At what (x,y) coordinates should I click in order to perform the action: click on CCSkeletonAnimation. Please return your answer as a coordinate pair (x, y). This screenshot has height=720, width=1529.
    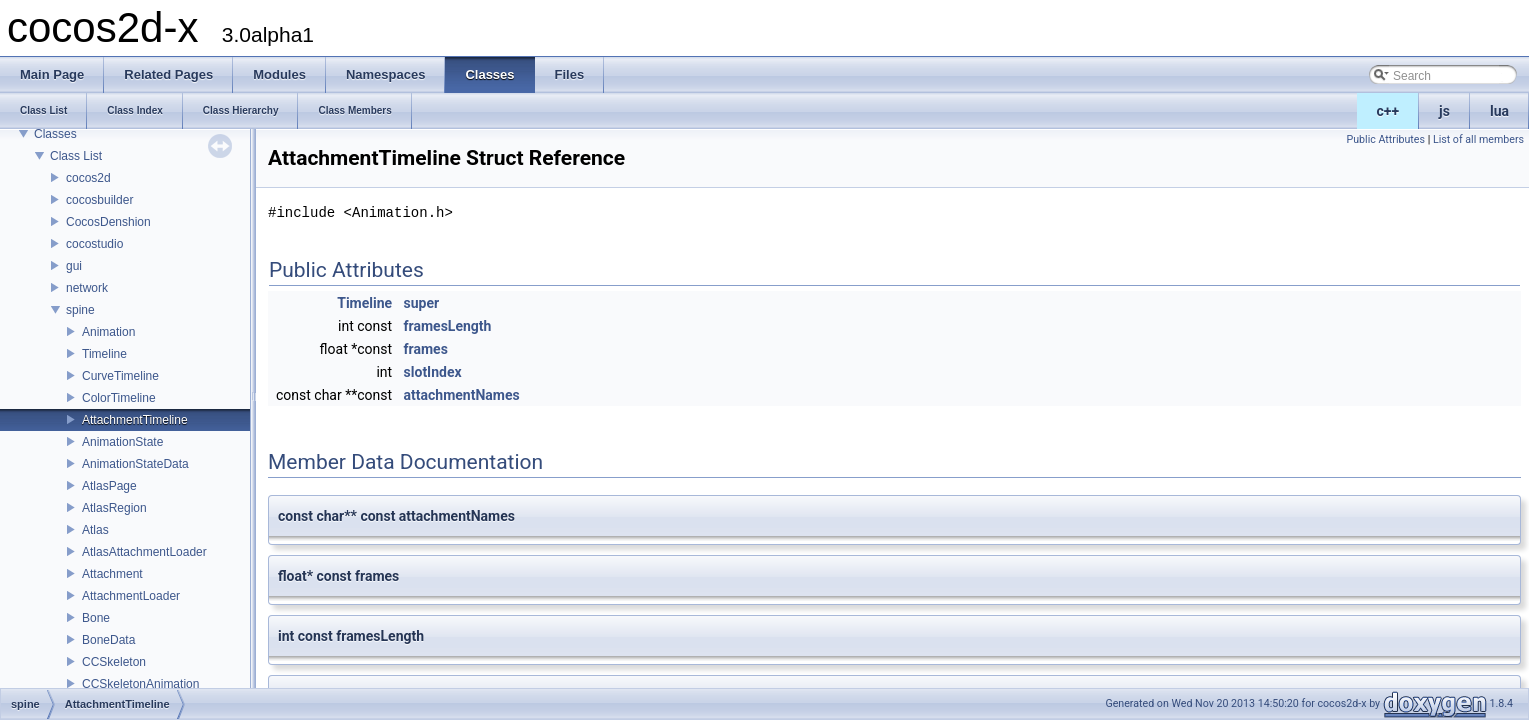
    Looking at the image, I should click on (140, 684).